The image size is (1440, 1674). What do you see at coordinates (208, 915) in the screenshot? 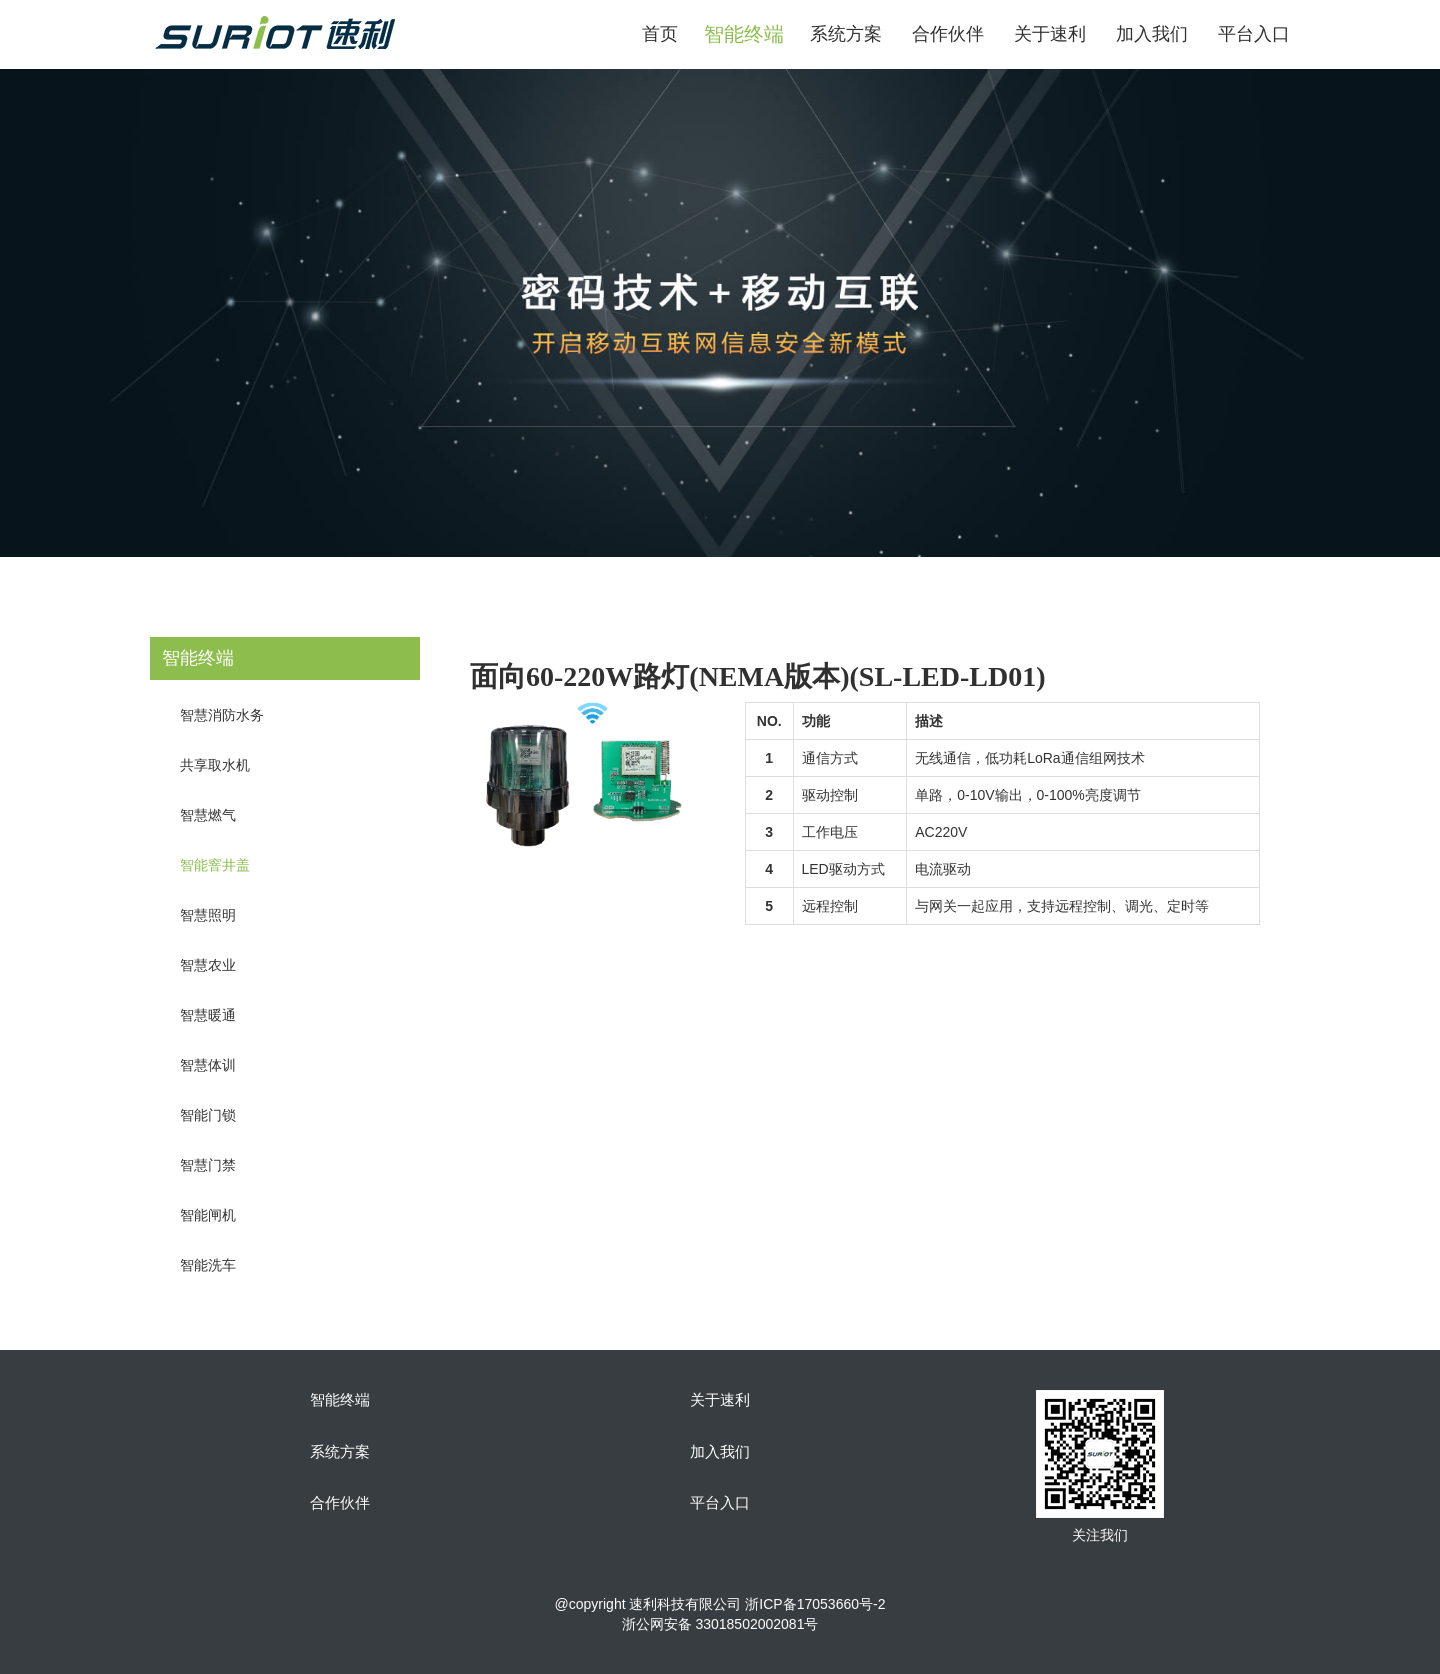
I see `智慧照明` at bounding box center [208, 915].